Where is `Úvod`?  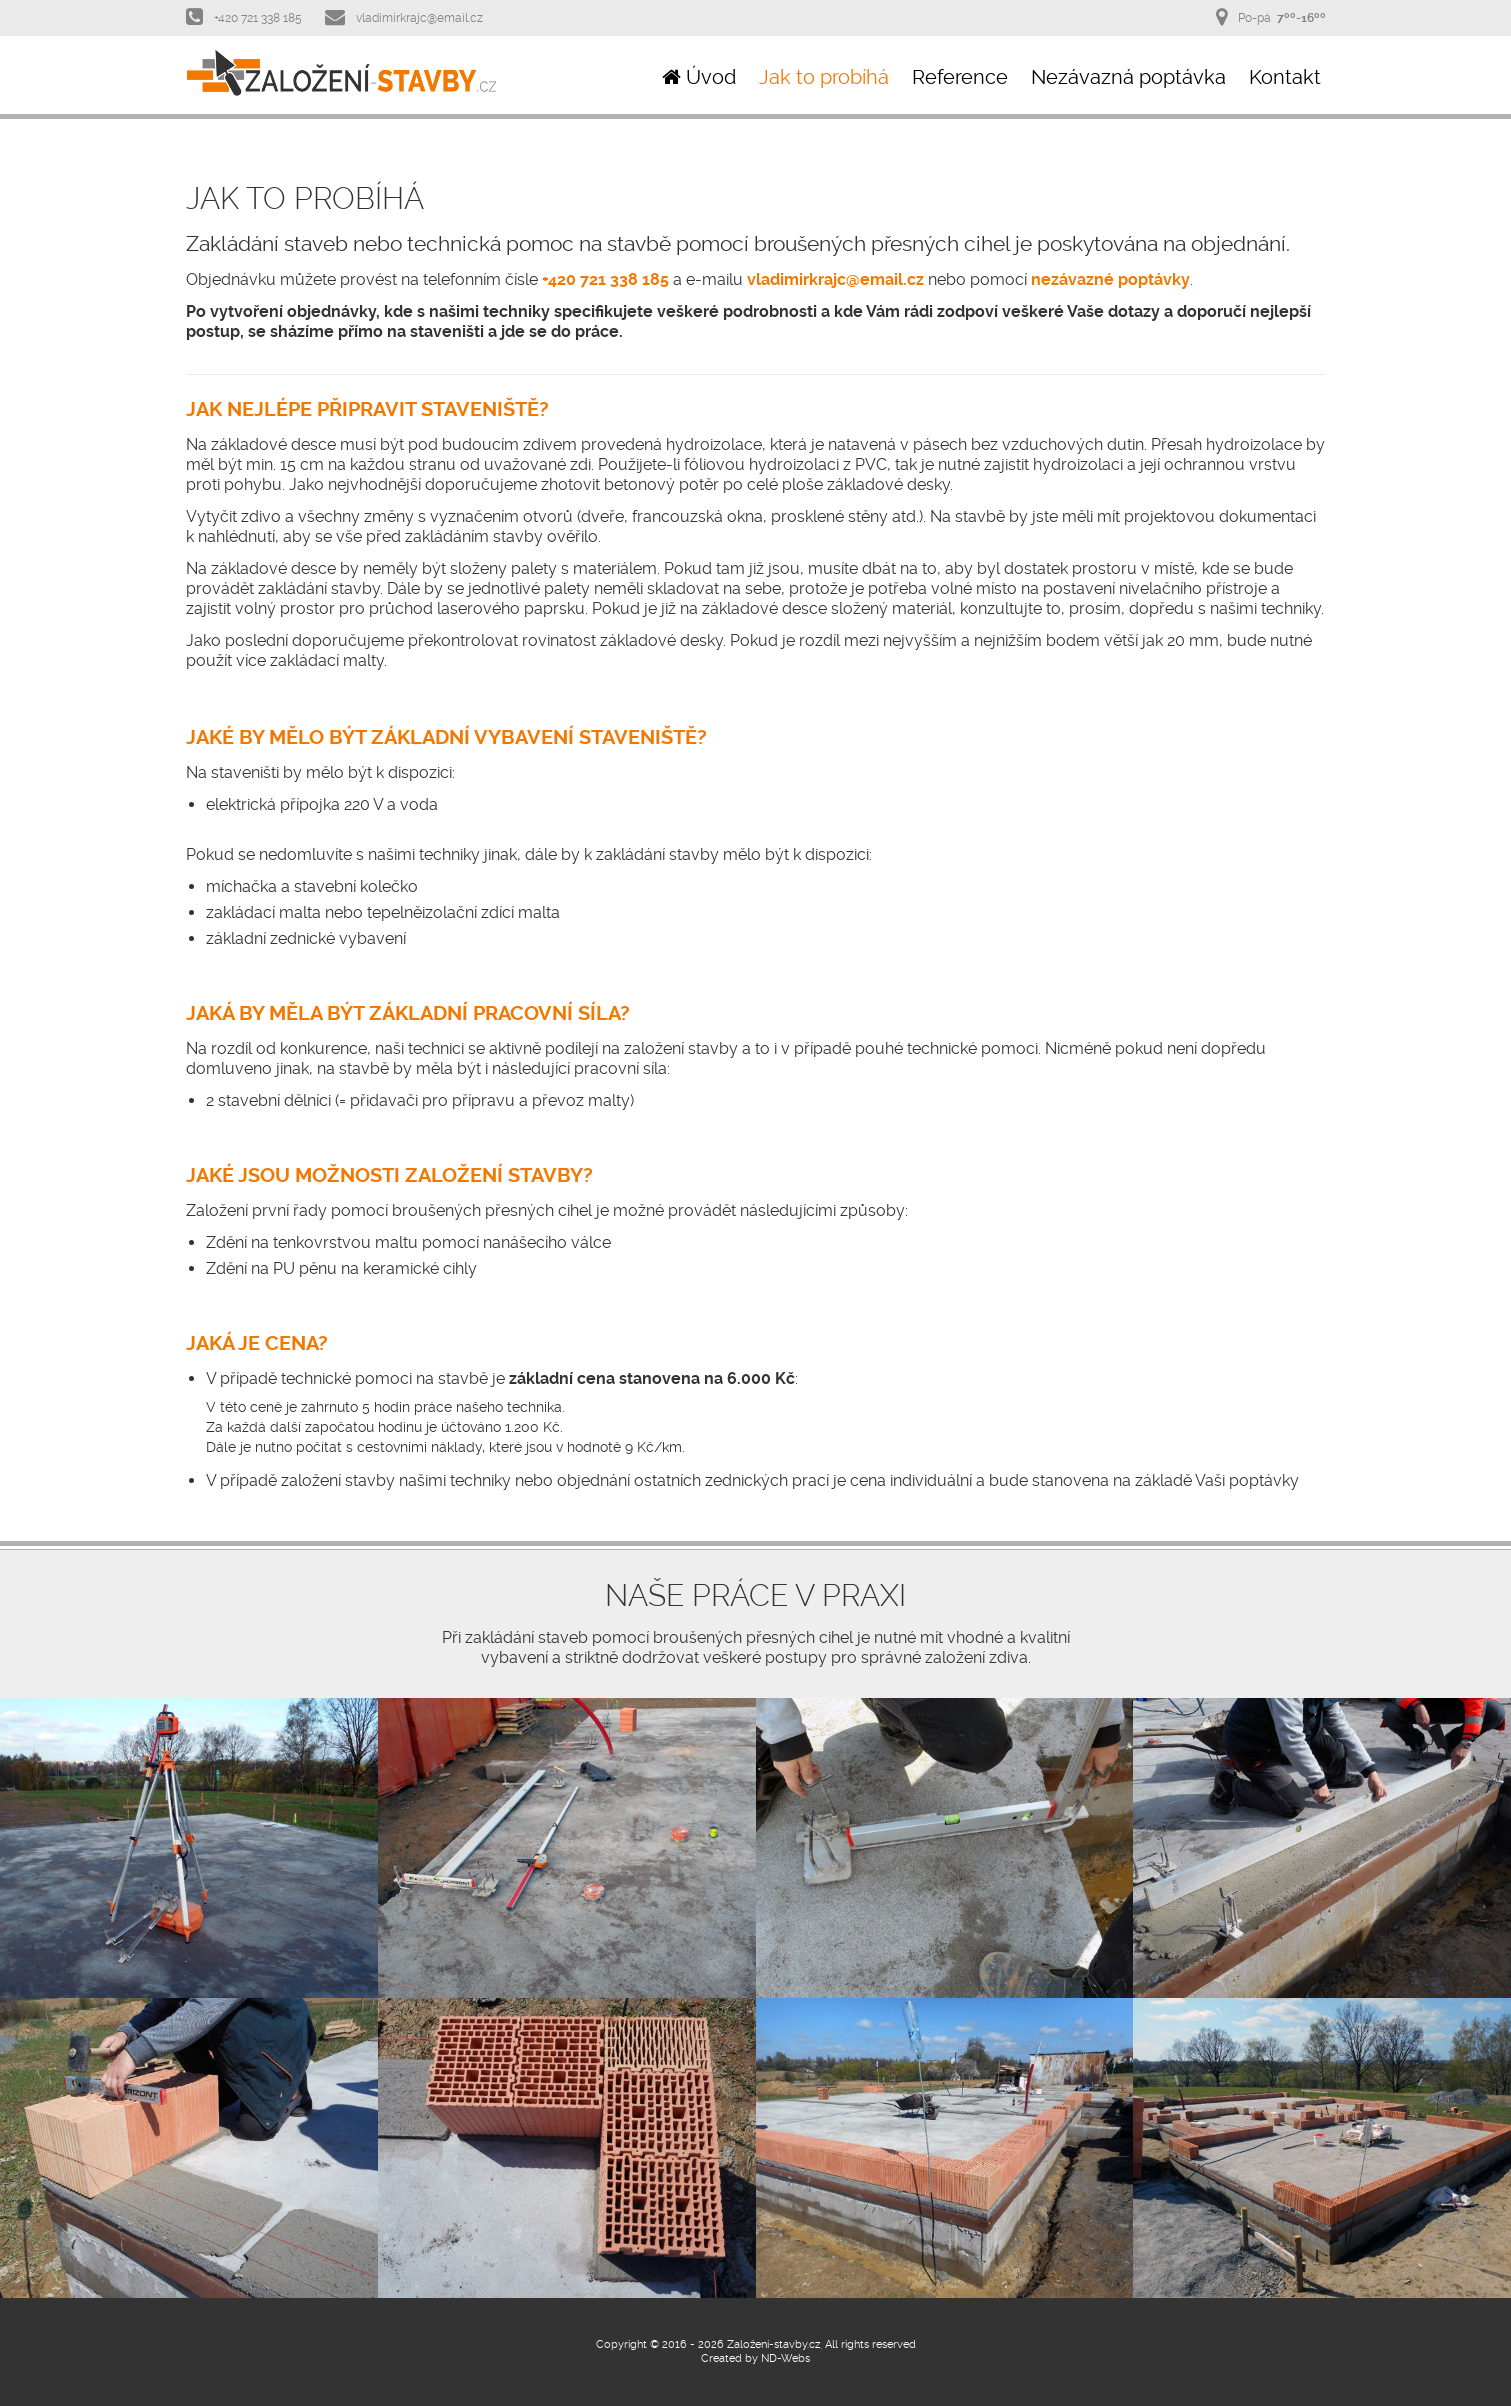 Úvod is located at coordinates (699, 77).